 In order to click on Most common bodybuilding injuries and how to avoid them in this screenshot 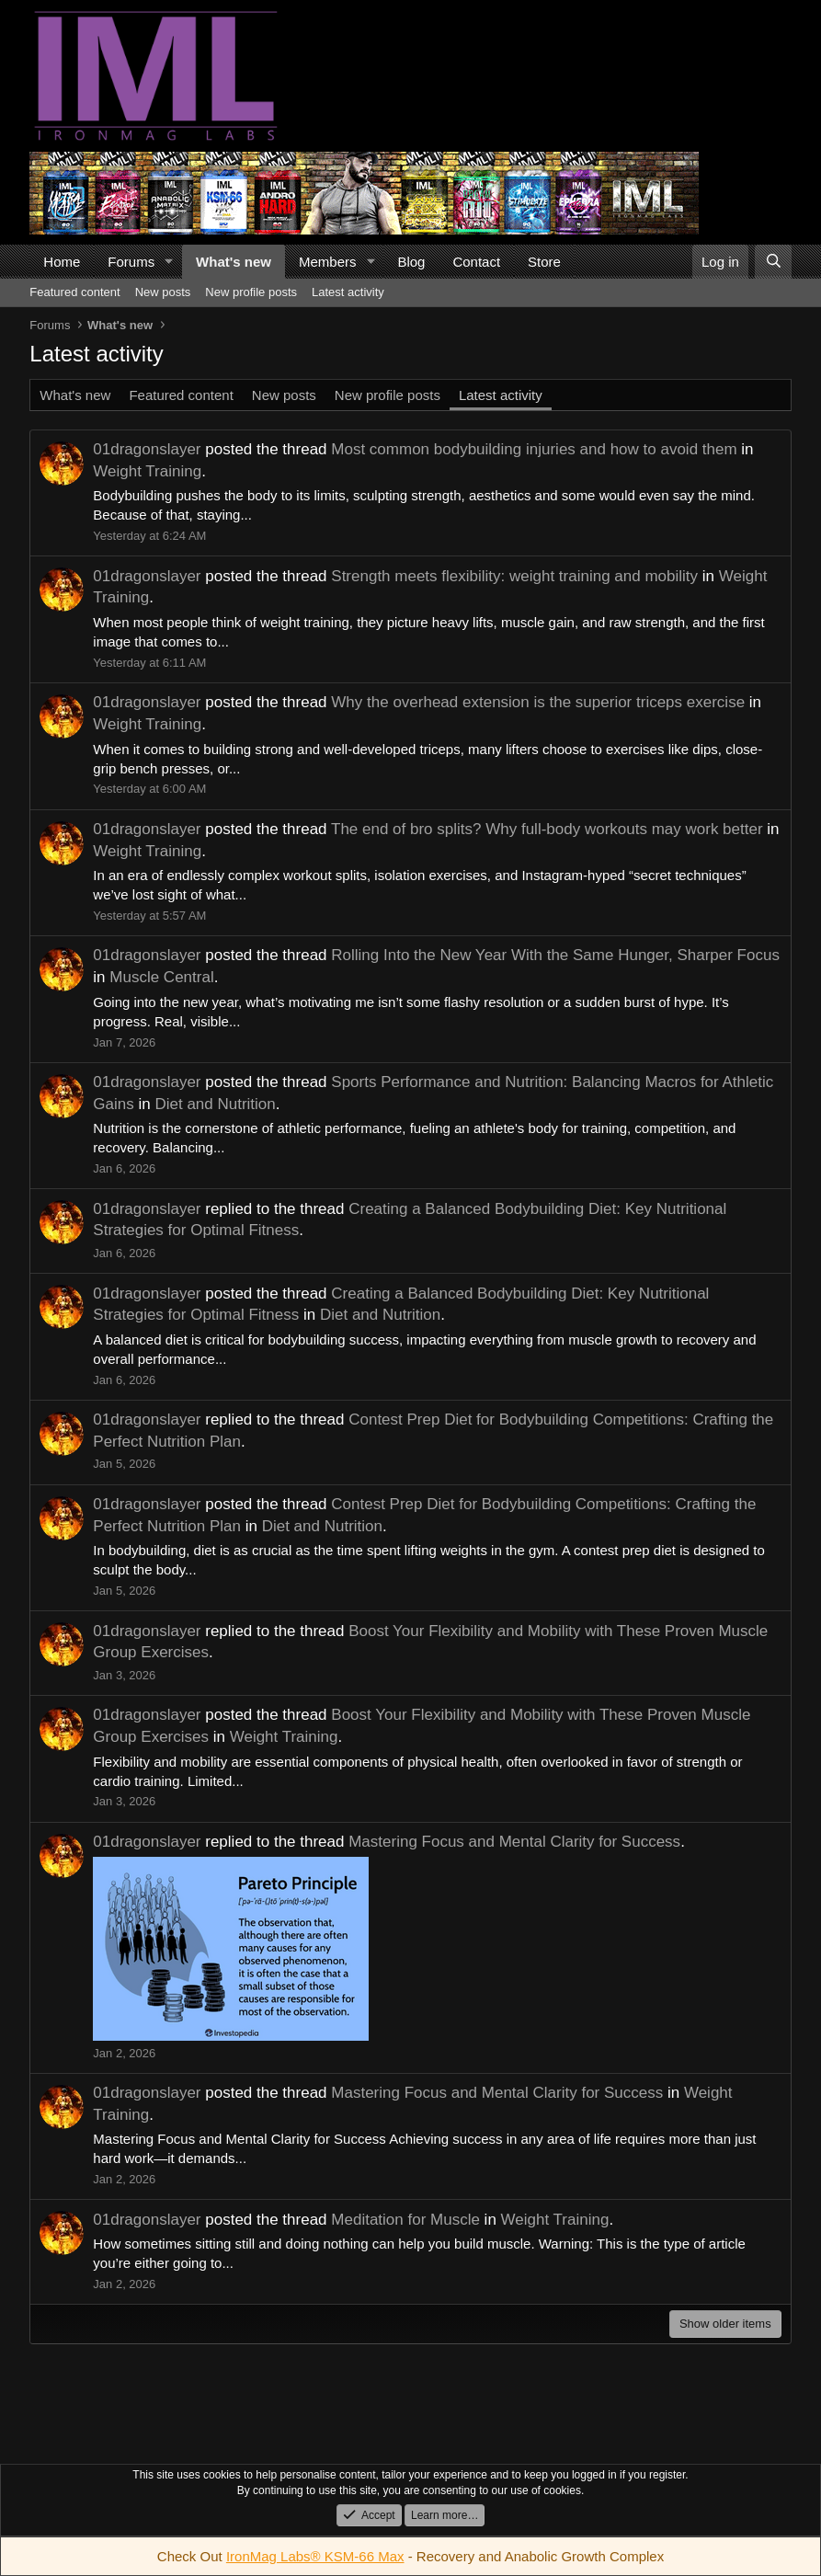, I will do `click(533, 449)`.